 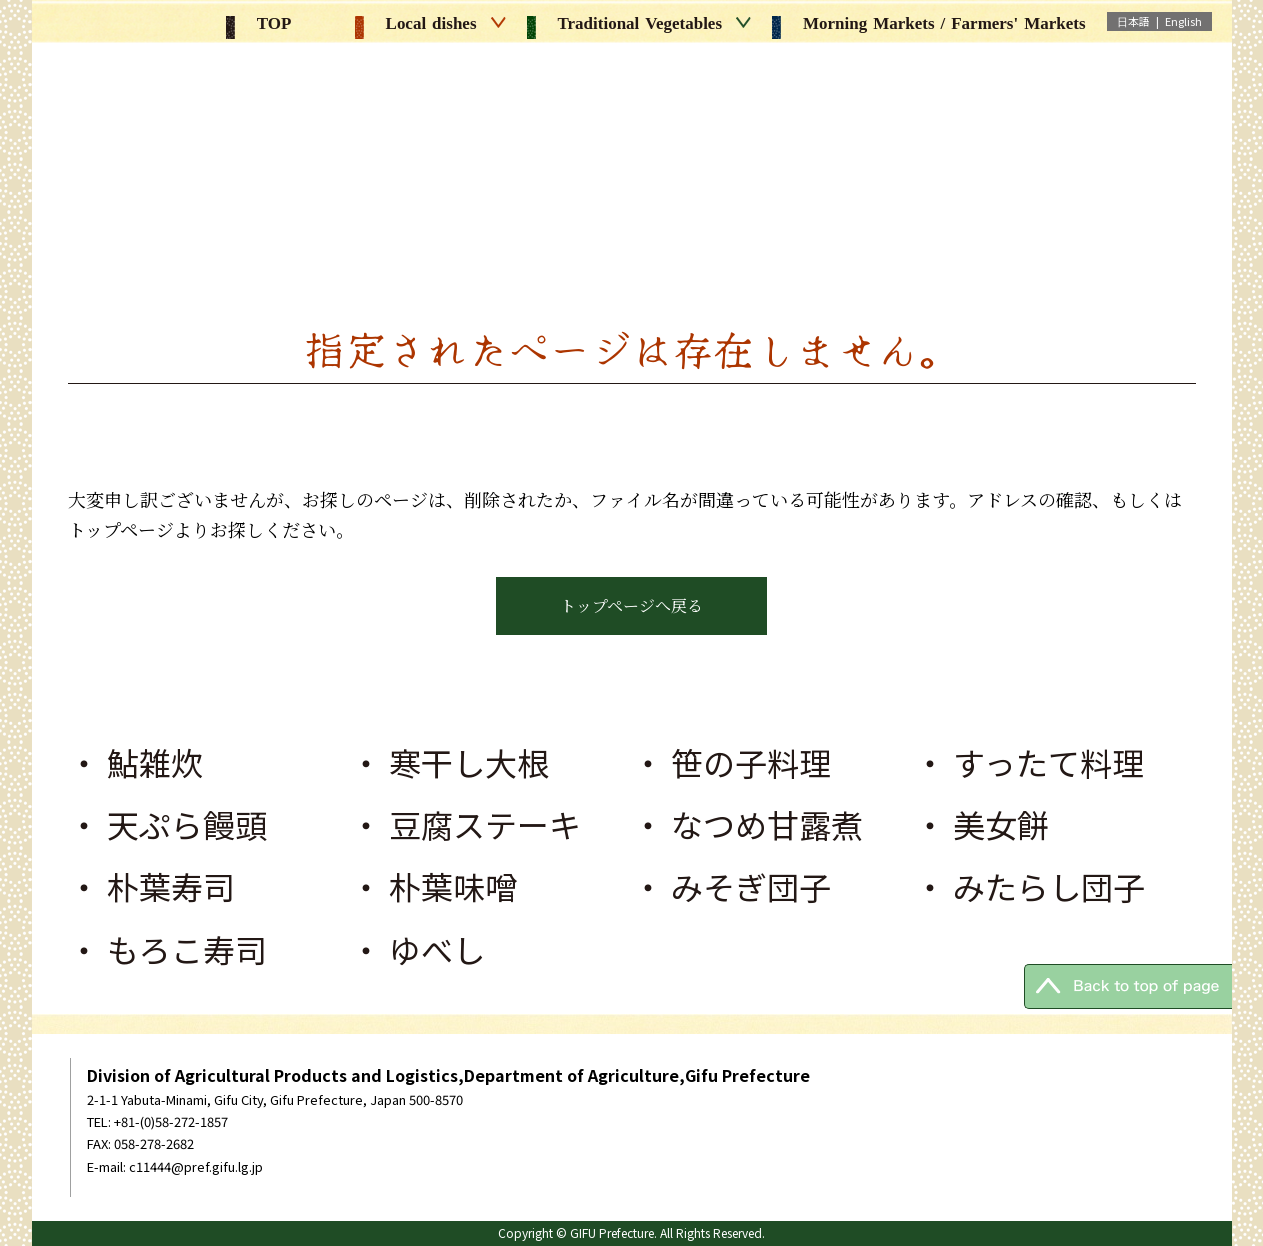 I want to click on ・ みそぎ団子, so click(x=731, y=886).